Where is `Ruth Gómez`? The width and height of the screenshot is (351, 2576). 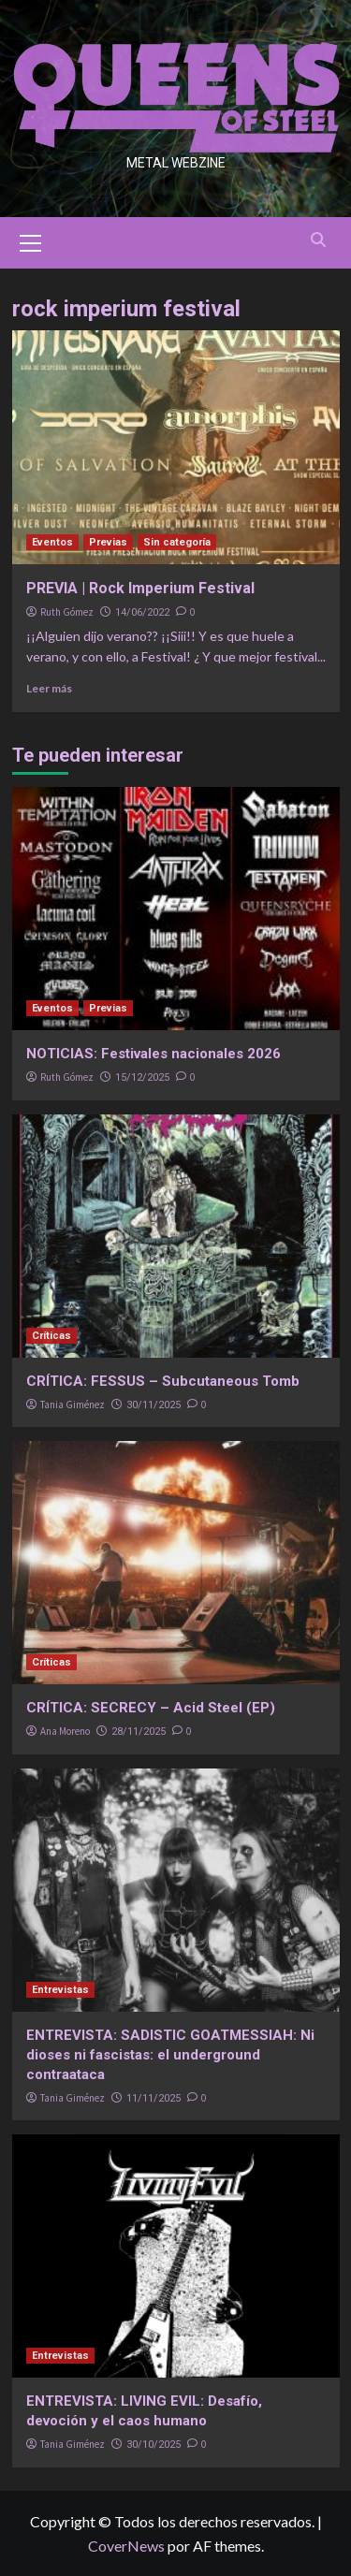
Ruth Gómez is located at coordinates (67, 612).